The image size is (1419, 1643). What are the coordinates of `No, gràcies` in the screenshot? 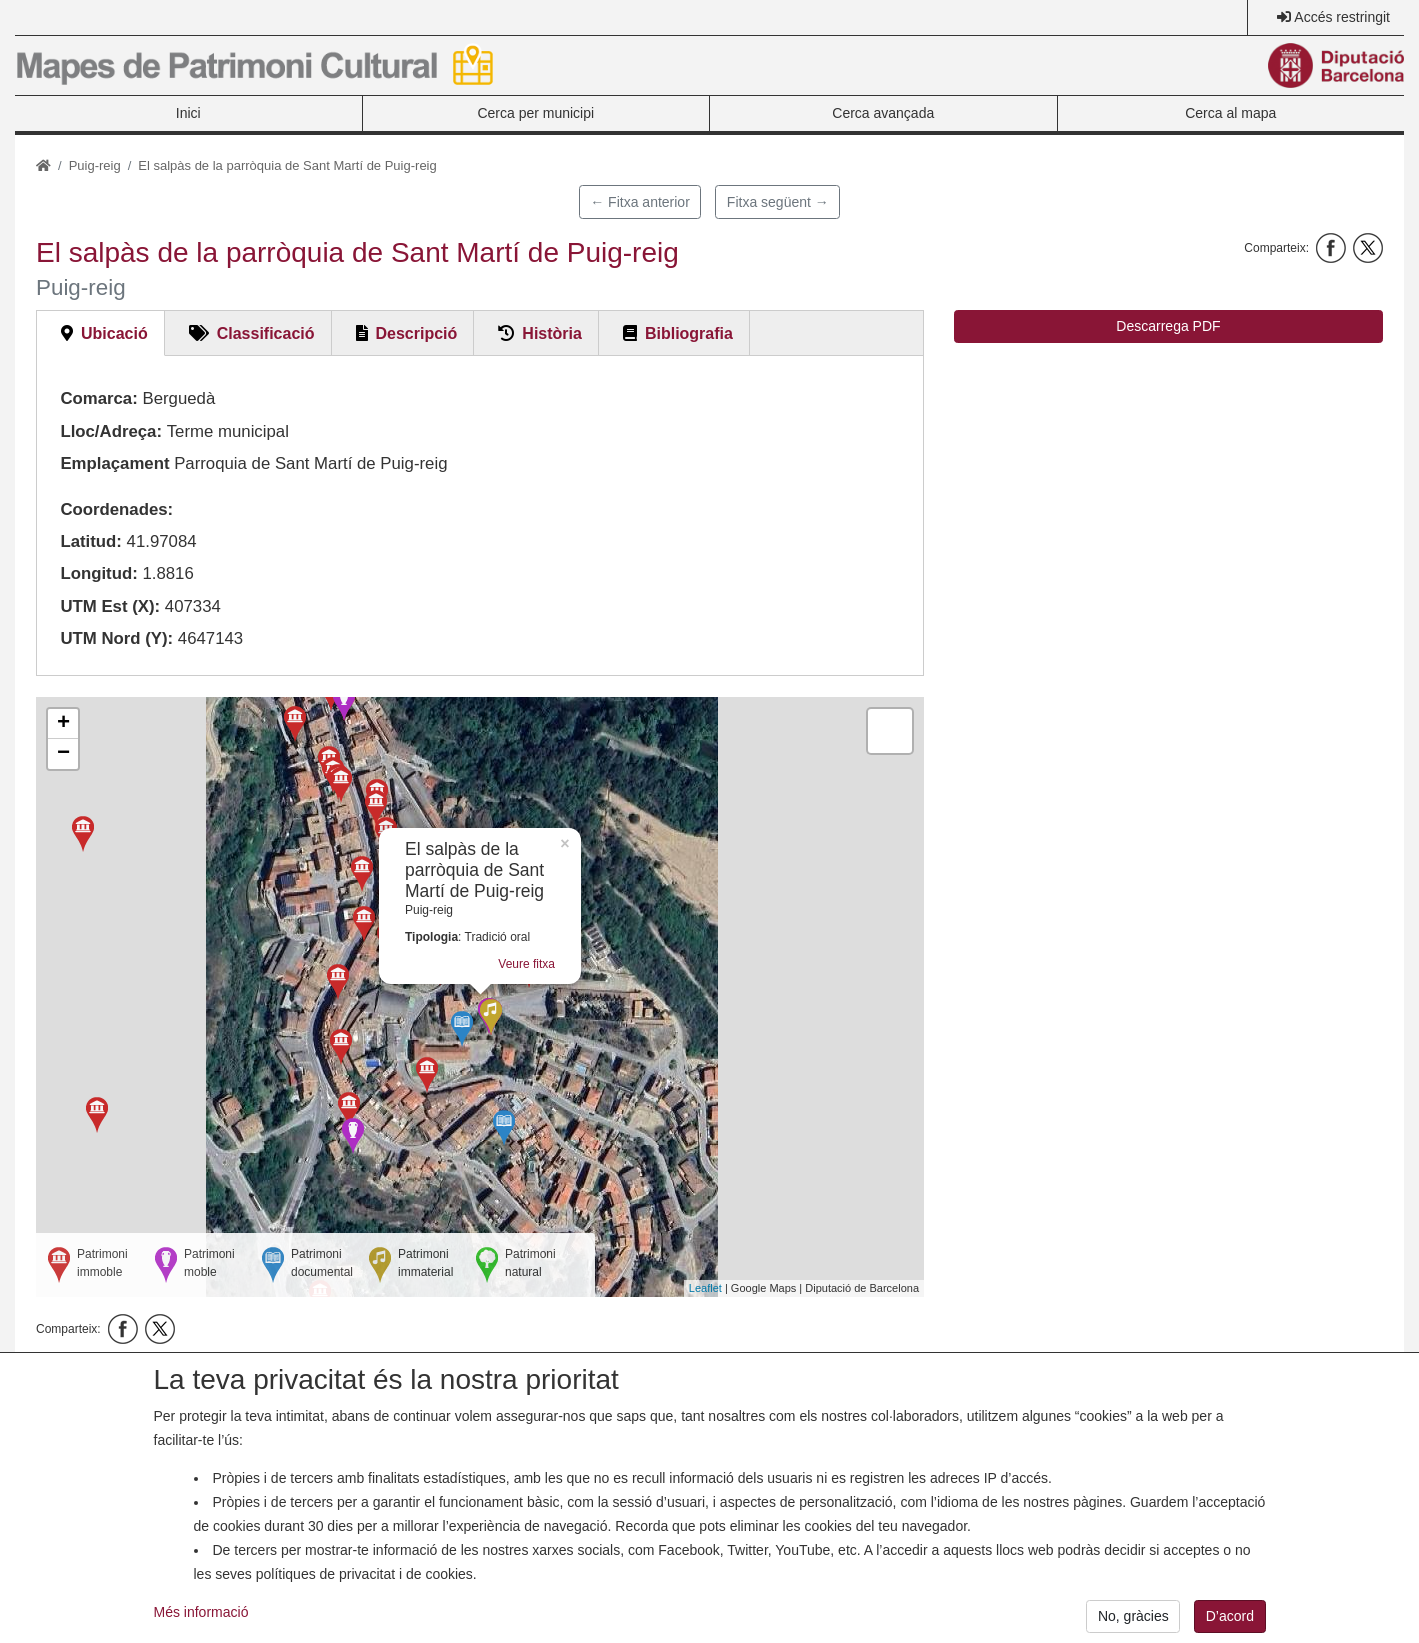 It's located at (1133, 1624).